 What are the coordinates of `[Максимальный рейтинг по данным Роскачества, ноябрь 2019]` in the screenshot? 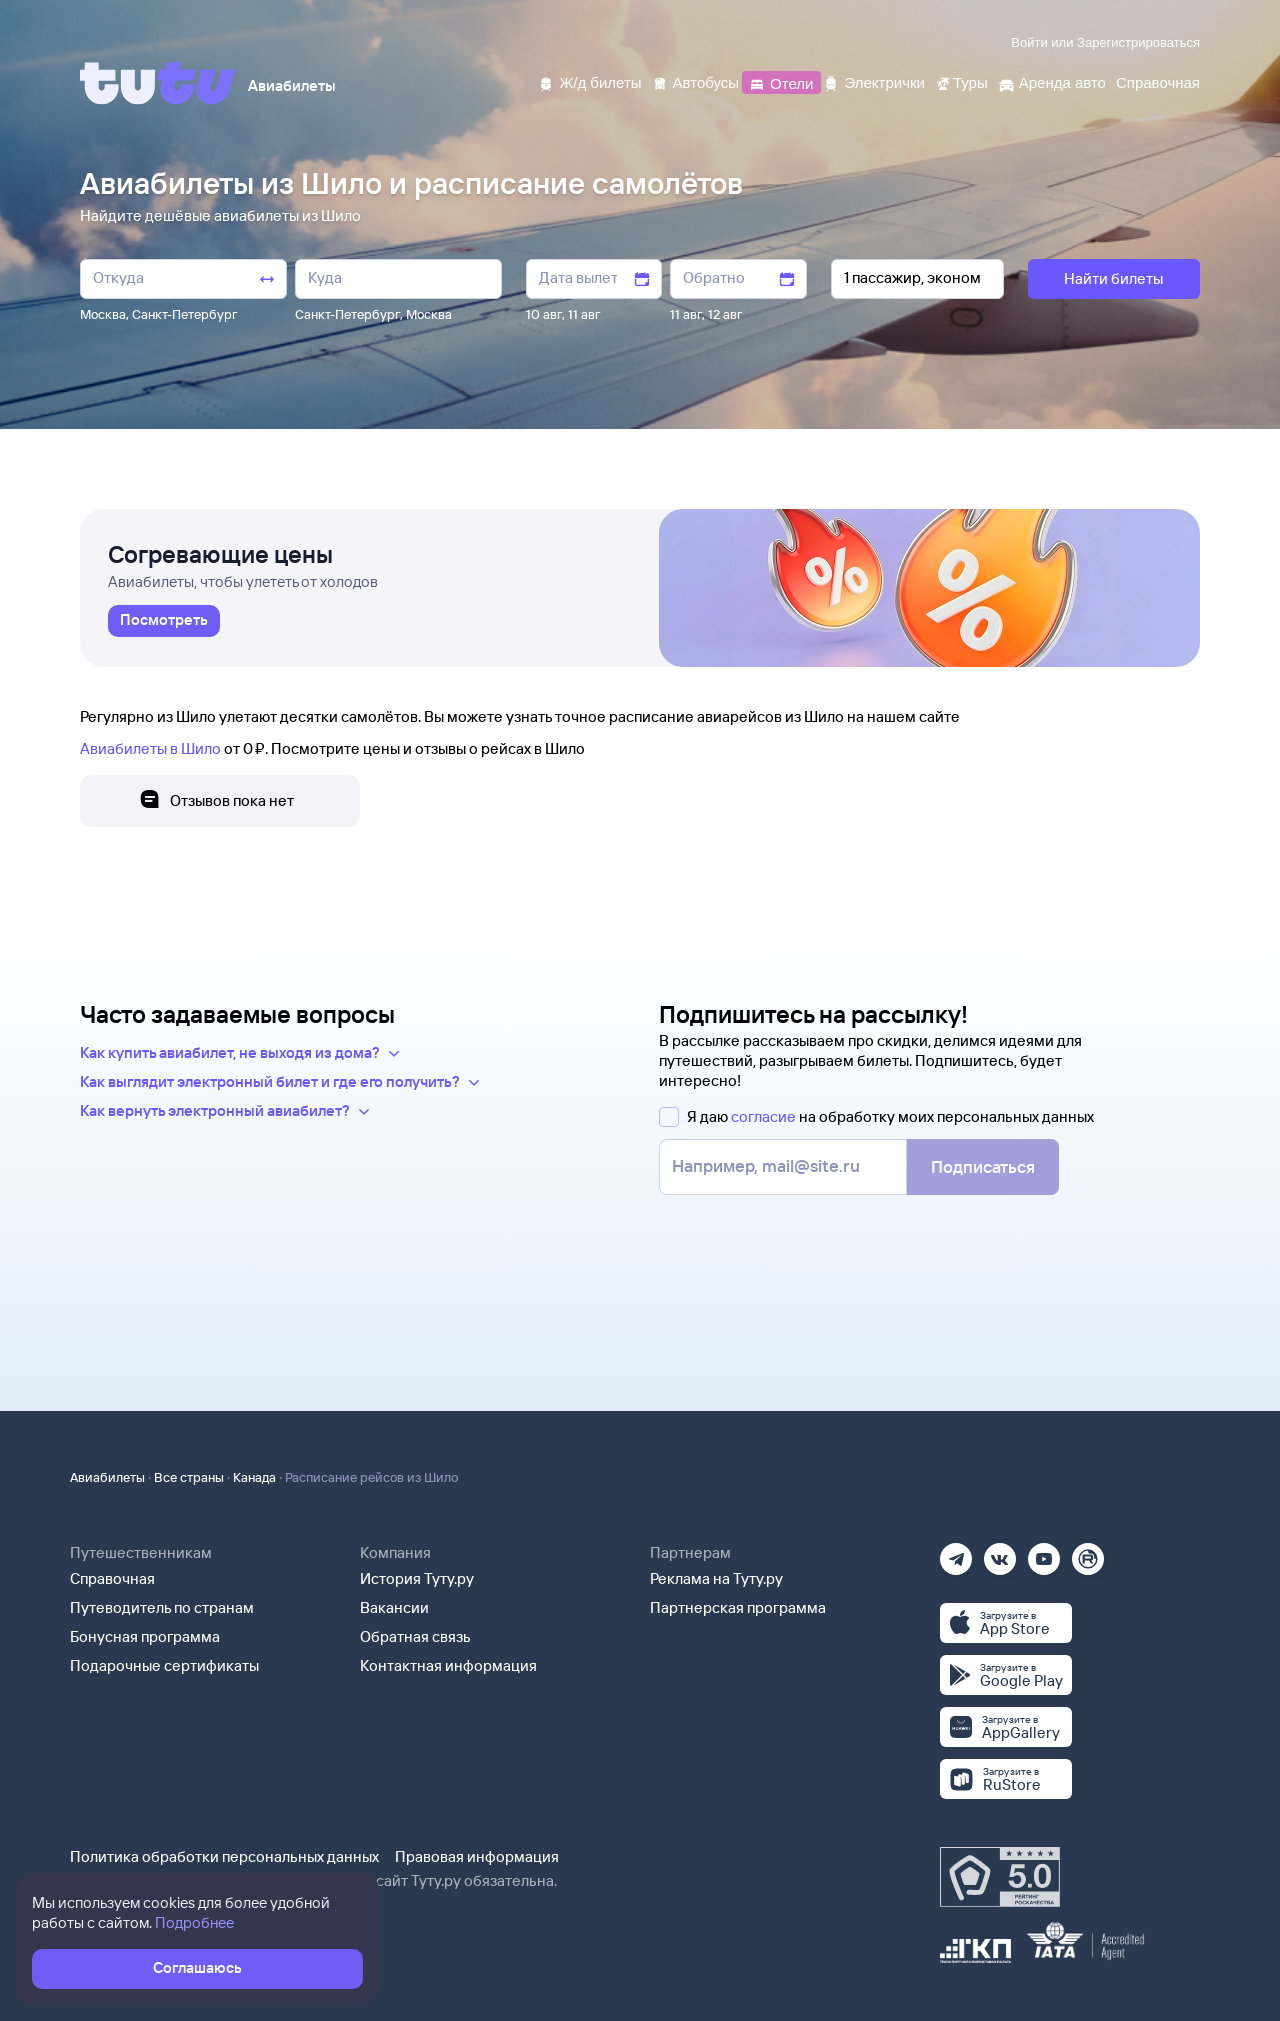 It's located at (1000, 1877).